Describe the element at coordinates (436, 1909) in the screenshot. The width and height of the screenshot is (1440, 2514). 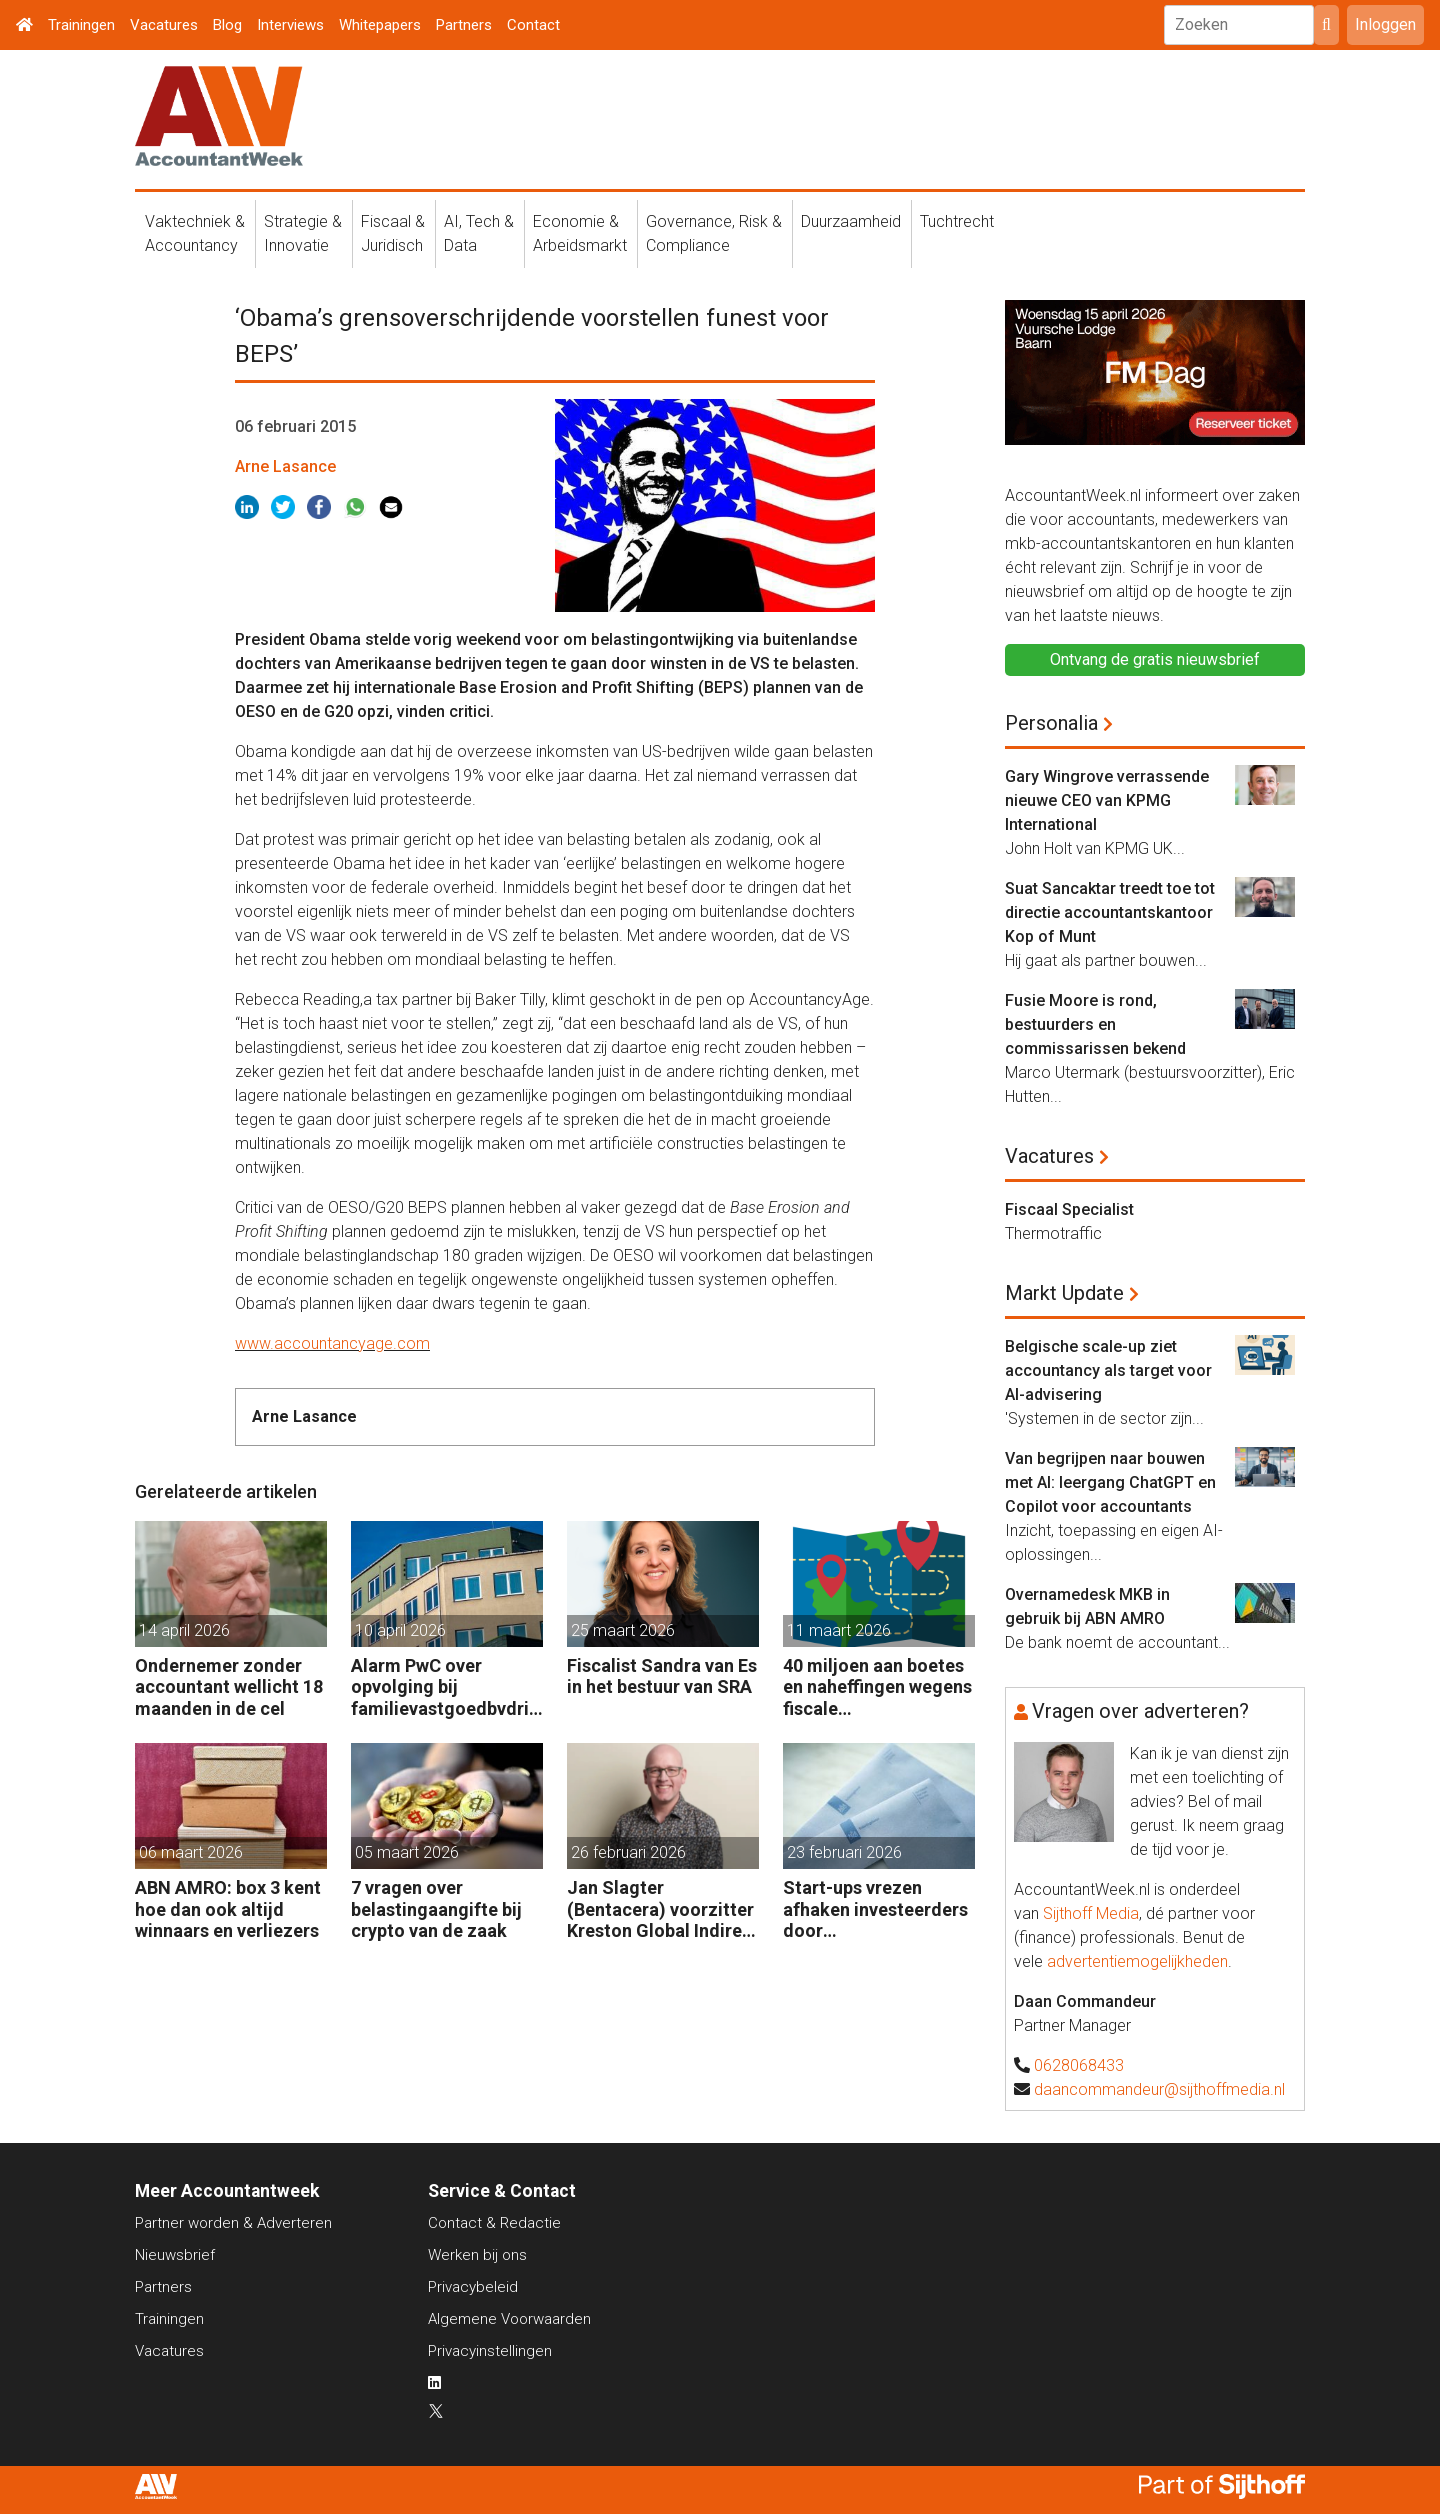
I see `7 vragen over belastingaangifte bij crypto van de zaak` at that location.